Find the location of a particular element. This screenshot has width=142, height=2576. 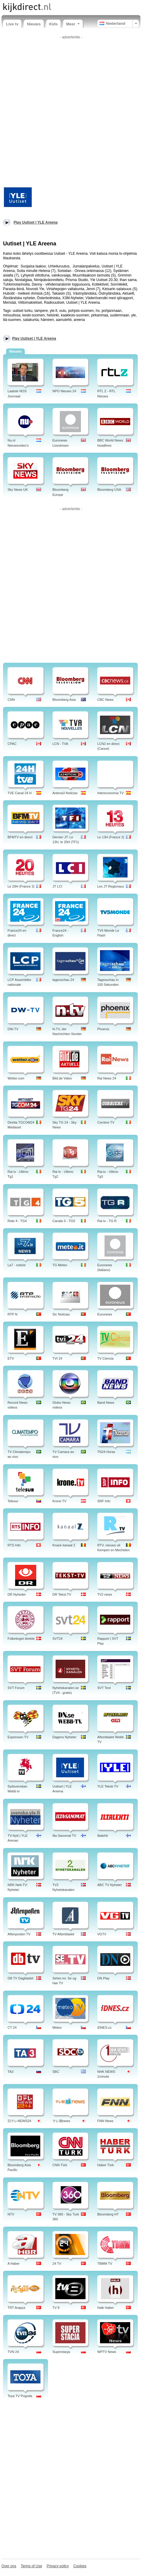

Krone TV is located at coordinates (59, 1501).